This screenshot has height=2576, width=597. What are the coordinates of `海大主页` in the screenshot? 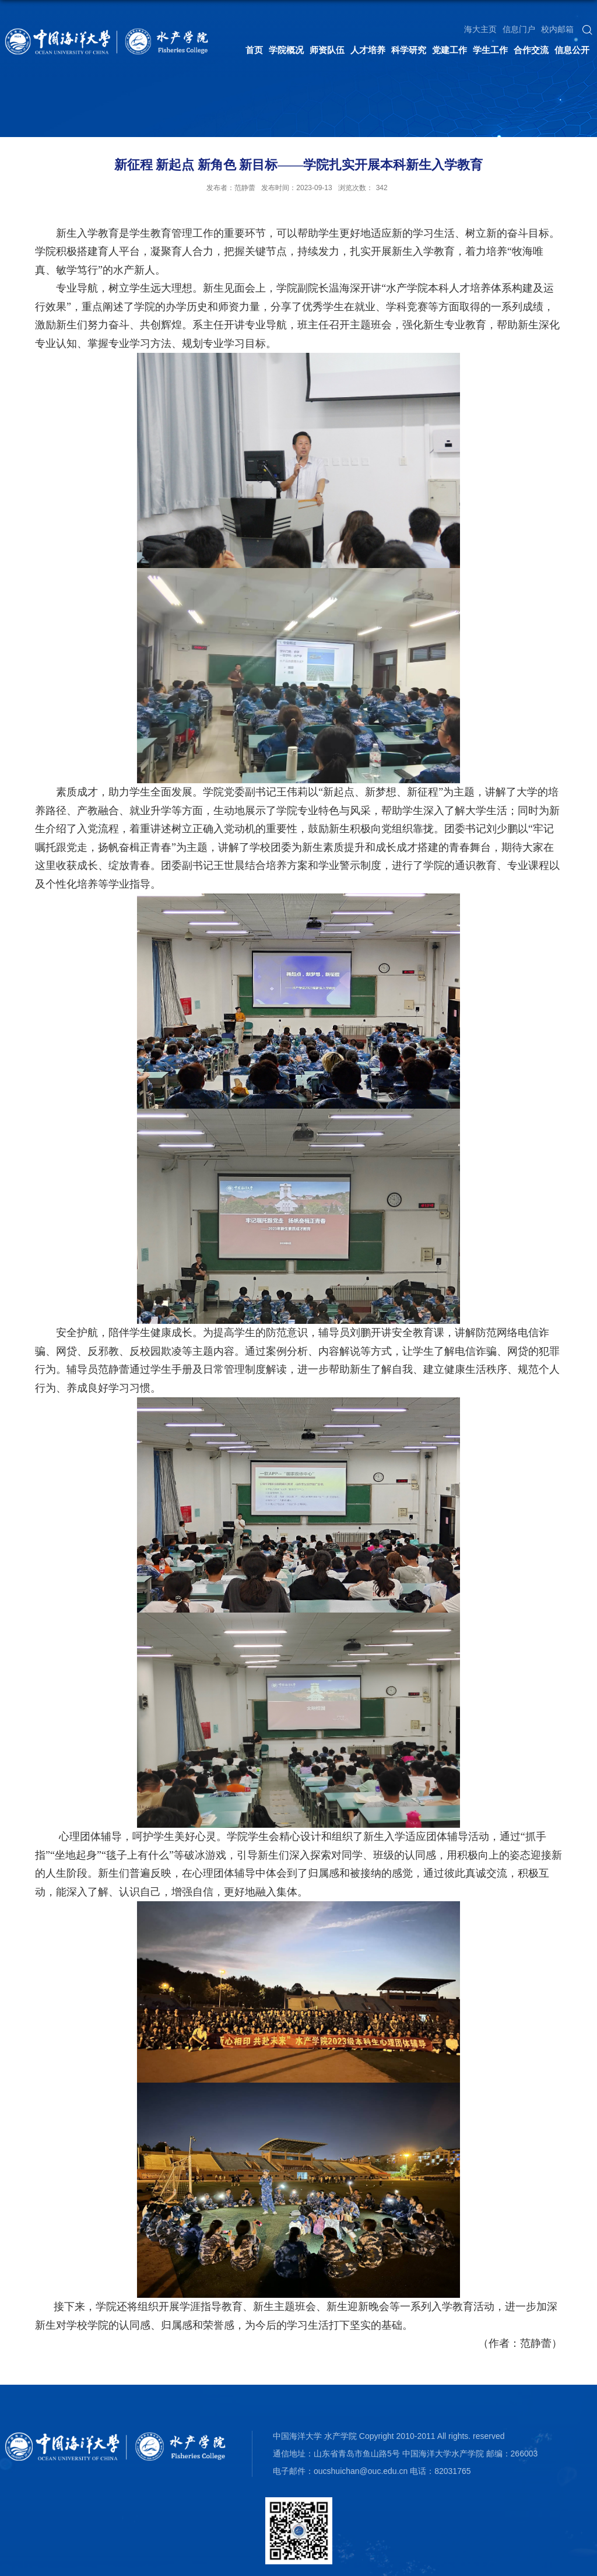 It's located at (480, 29).